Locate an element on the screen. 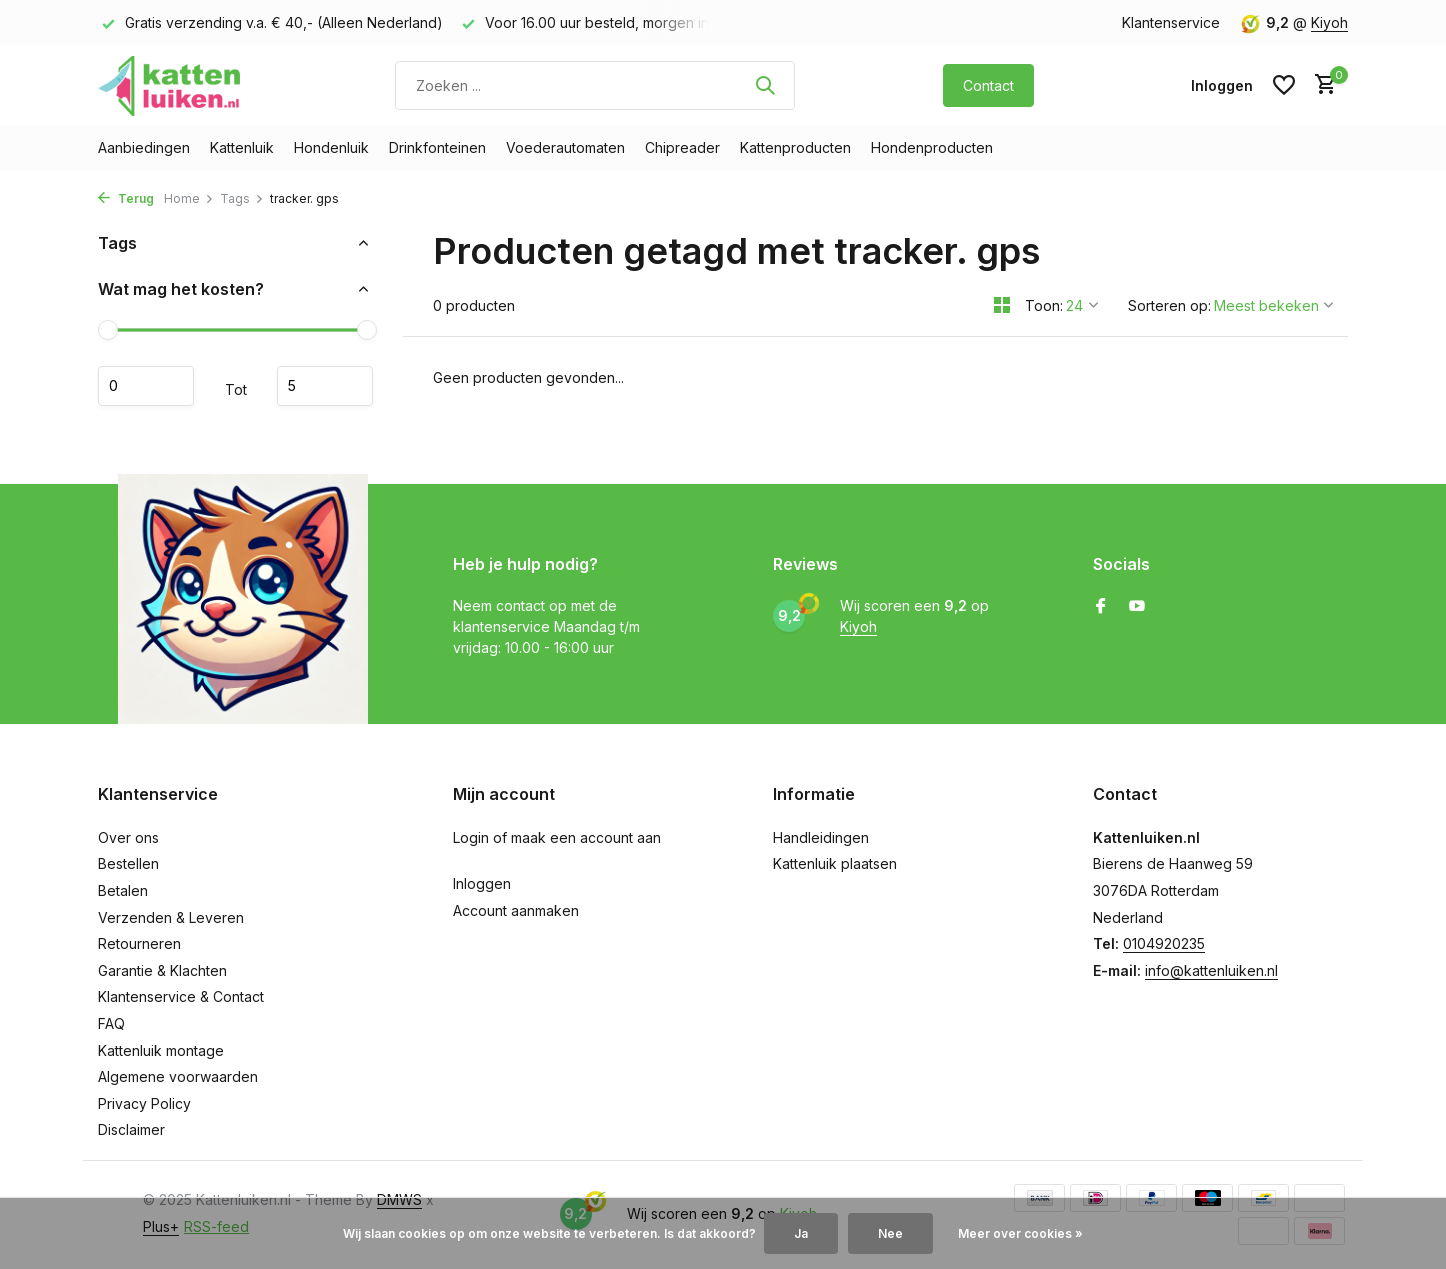  Inloggen is located at coordinates (482, 883).